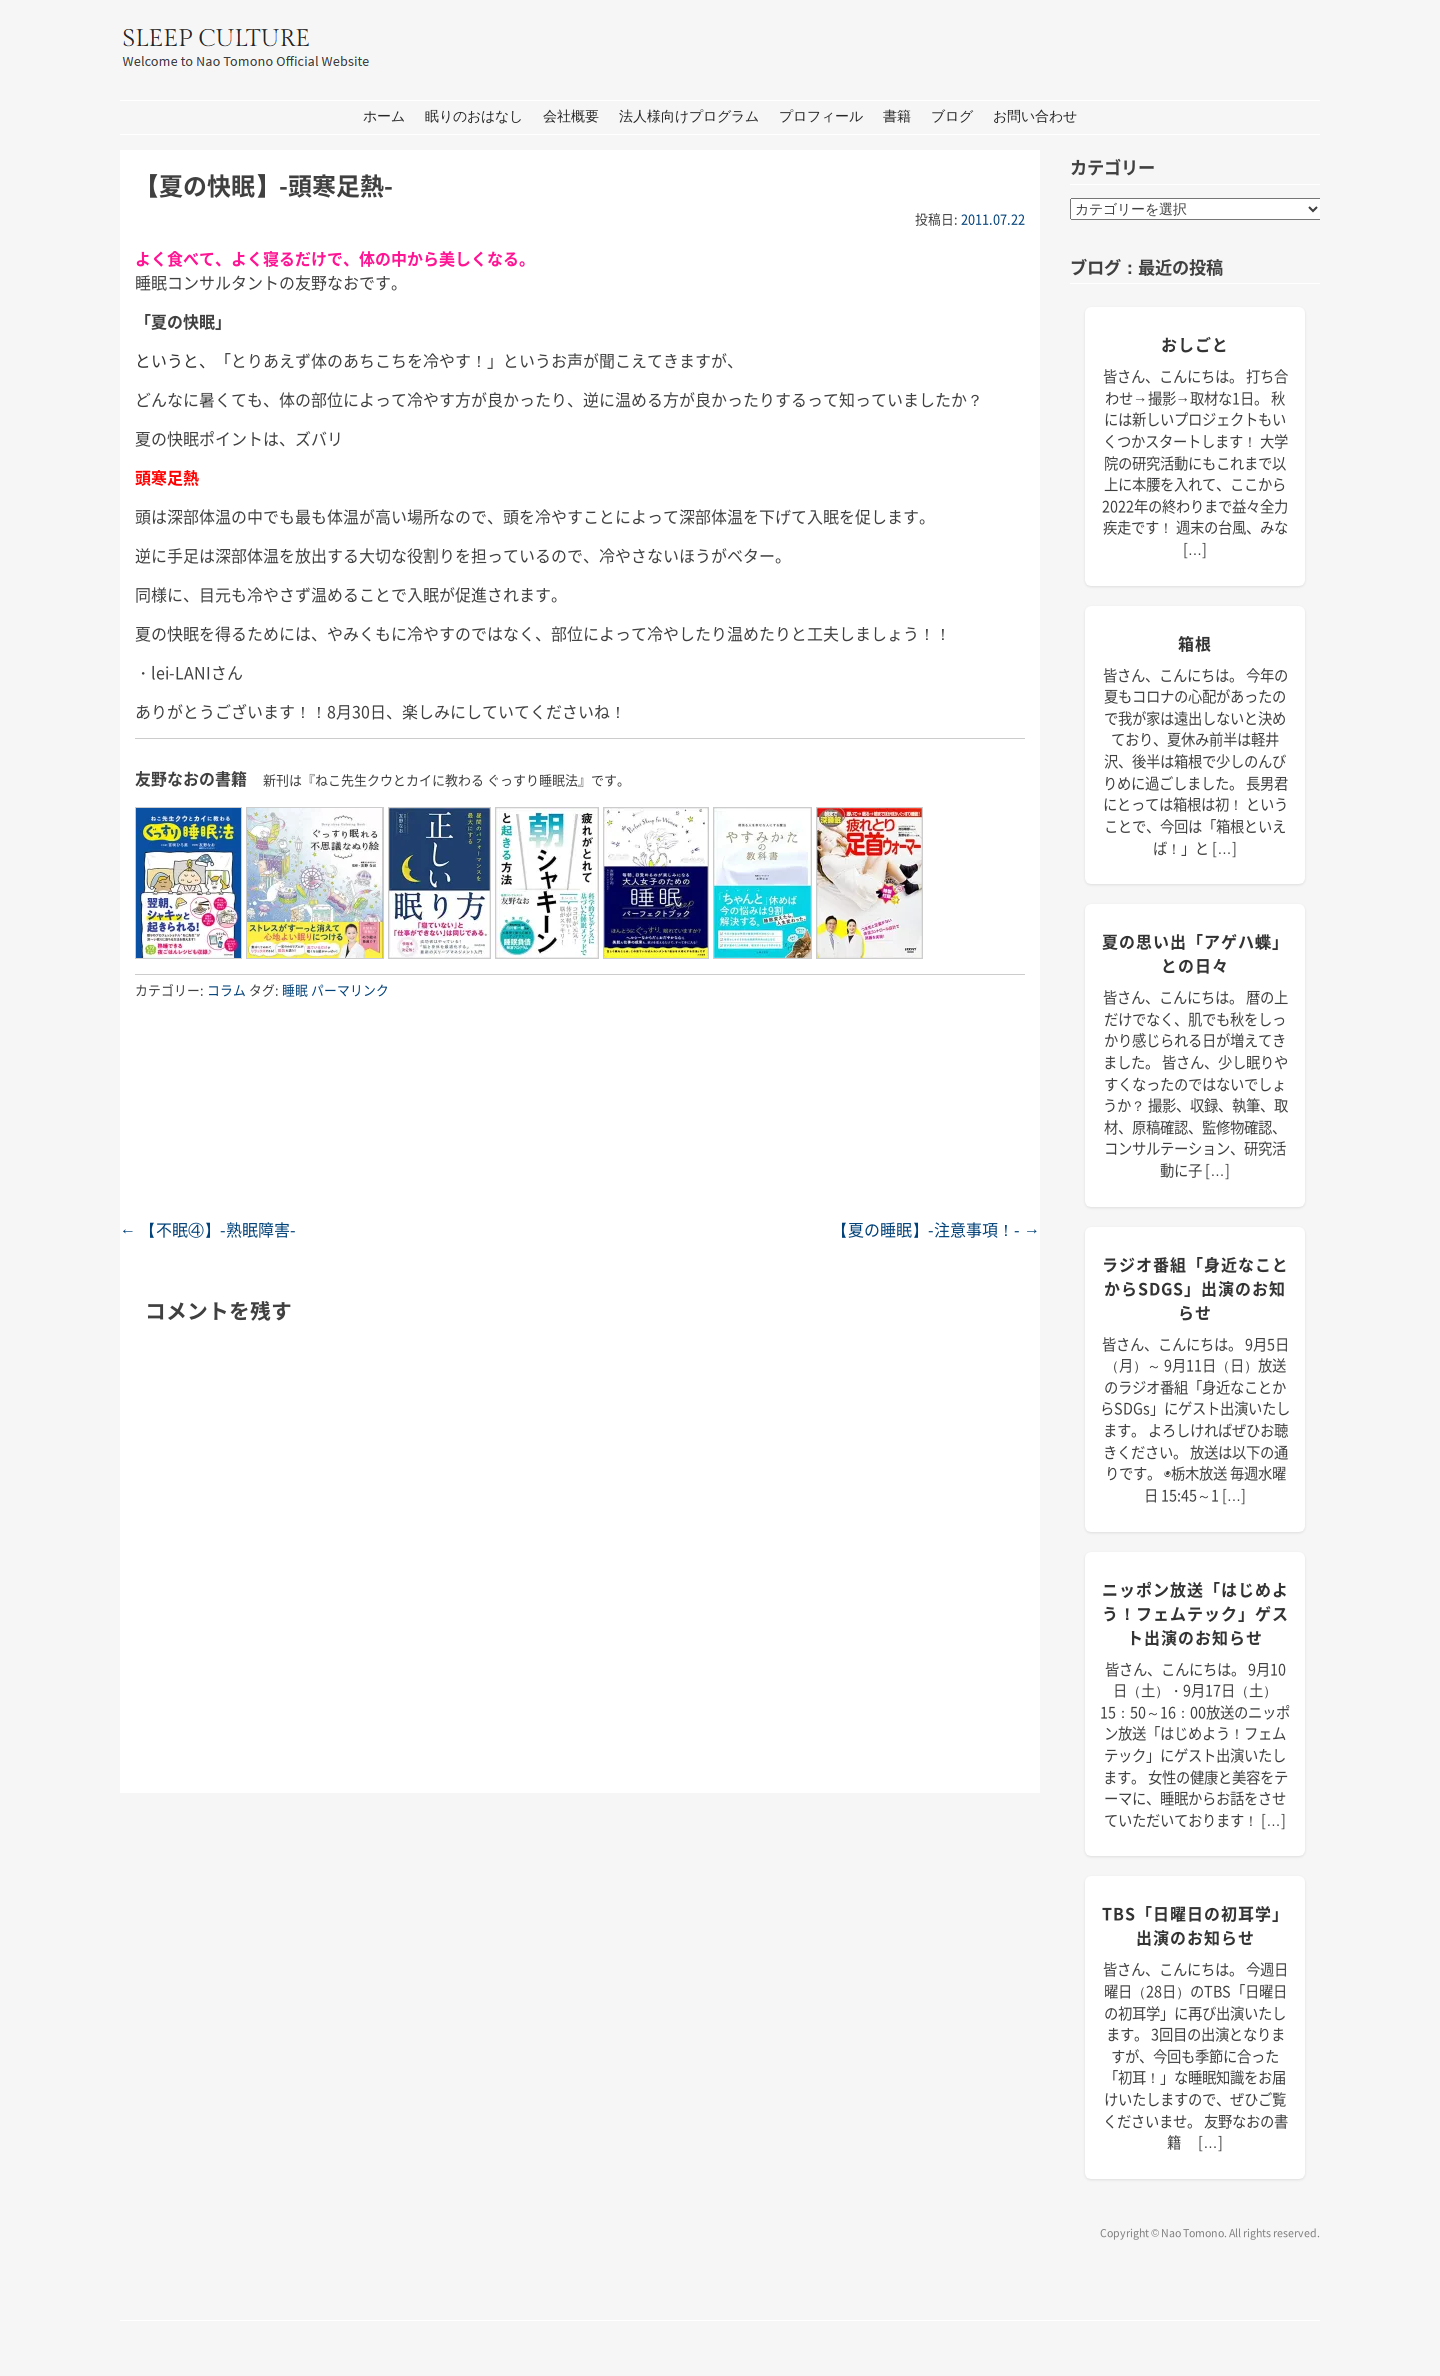 This screenshot has width=1440, height=2376. Describe the element at coordinates (226, 989) in the screenshot. I see `コラム` at that location.